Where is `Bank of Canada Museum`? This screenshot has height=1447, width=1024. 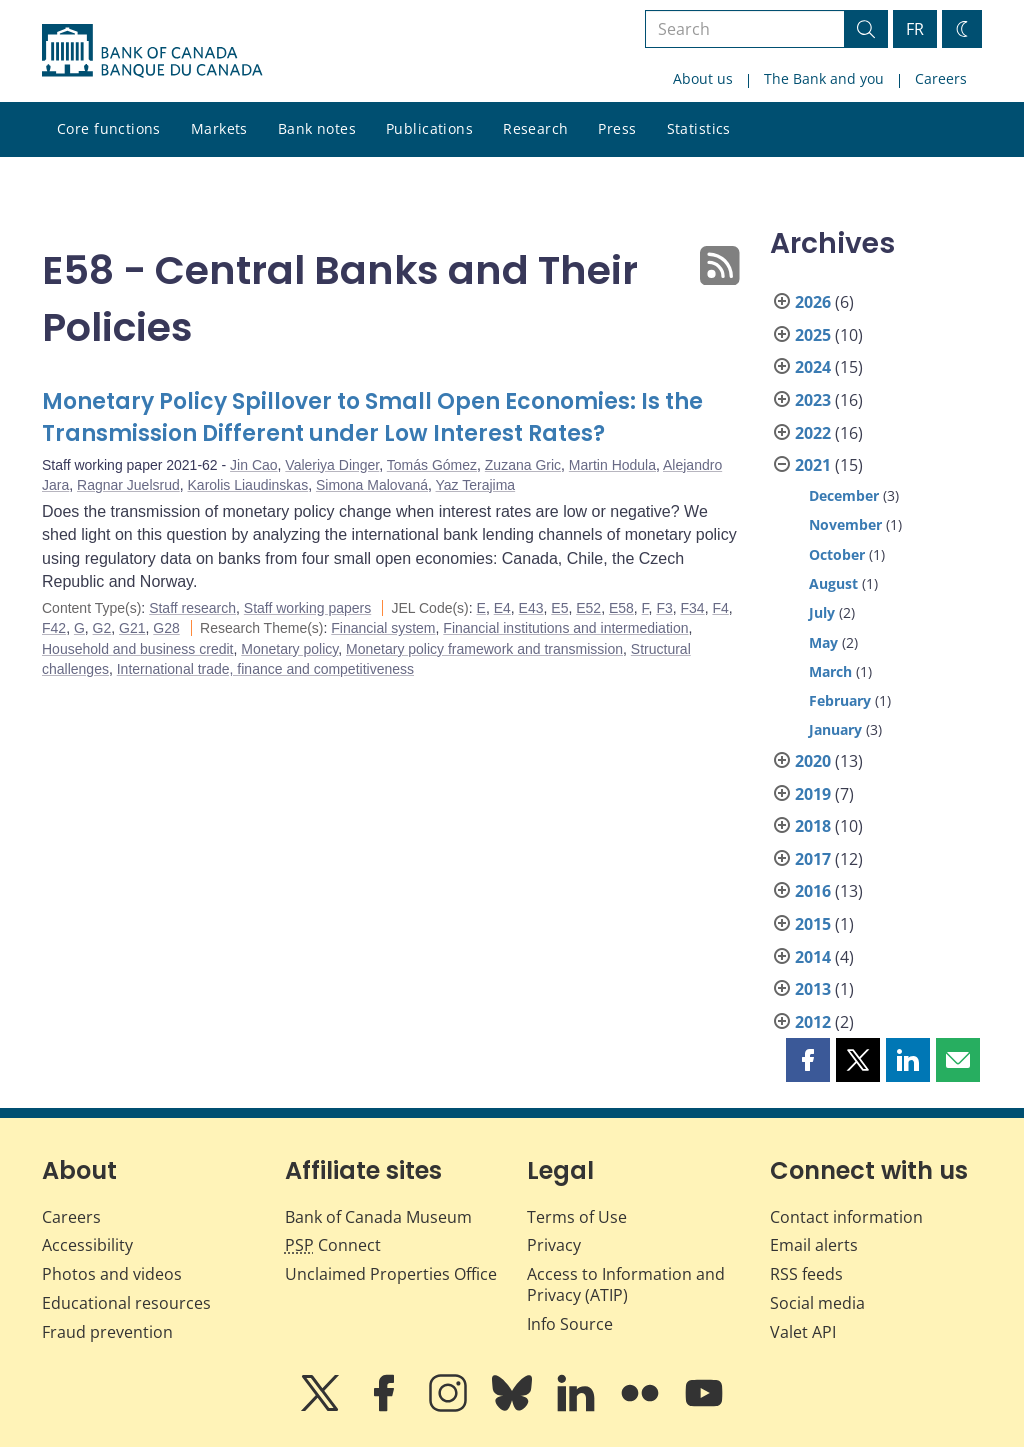
Bank of Canada Museum is located at coordinates (378, 1217).